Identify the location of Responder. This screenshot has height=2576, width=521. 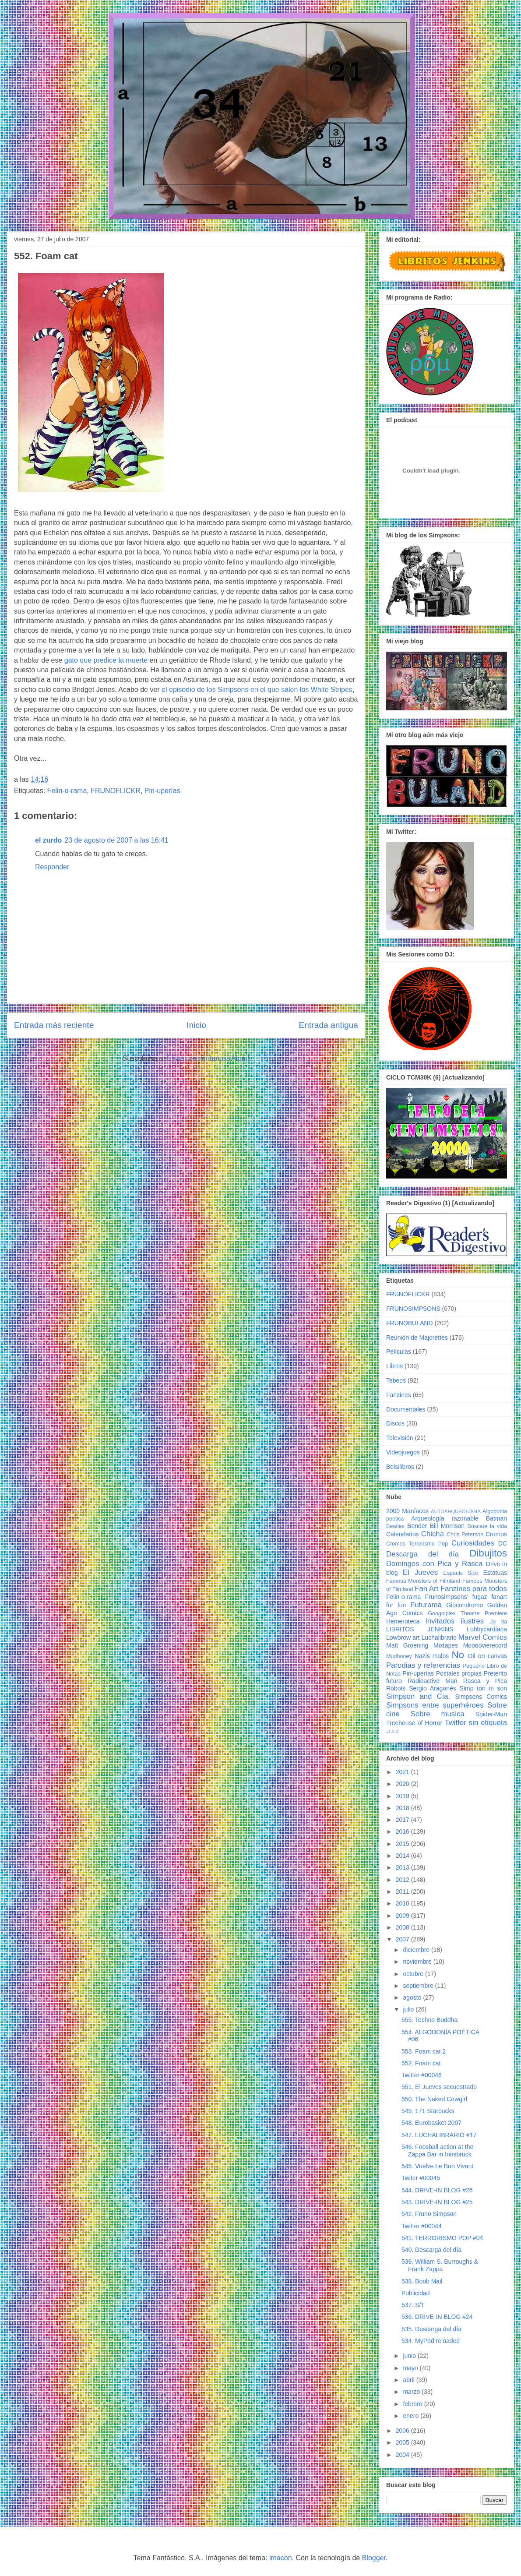
(52, 867).